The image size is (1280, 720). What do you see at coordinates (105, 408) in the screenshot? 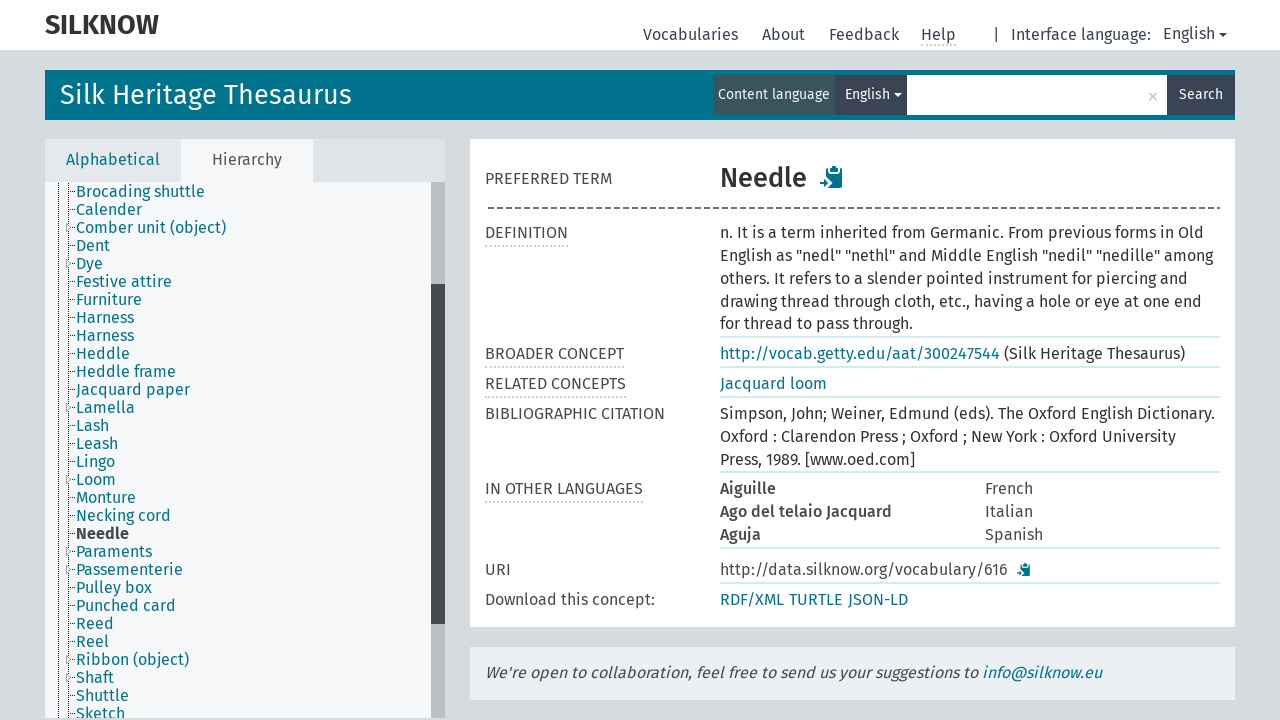
I see `Lamella [treeitem]` at bounding box center [105, 408].